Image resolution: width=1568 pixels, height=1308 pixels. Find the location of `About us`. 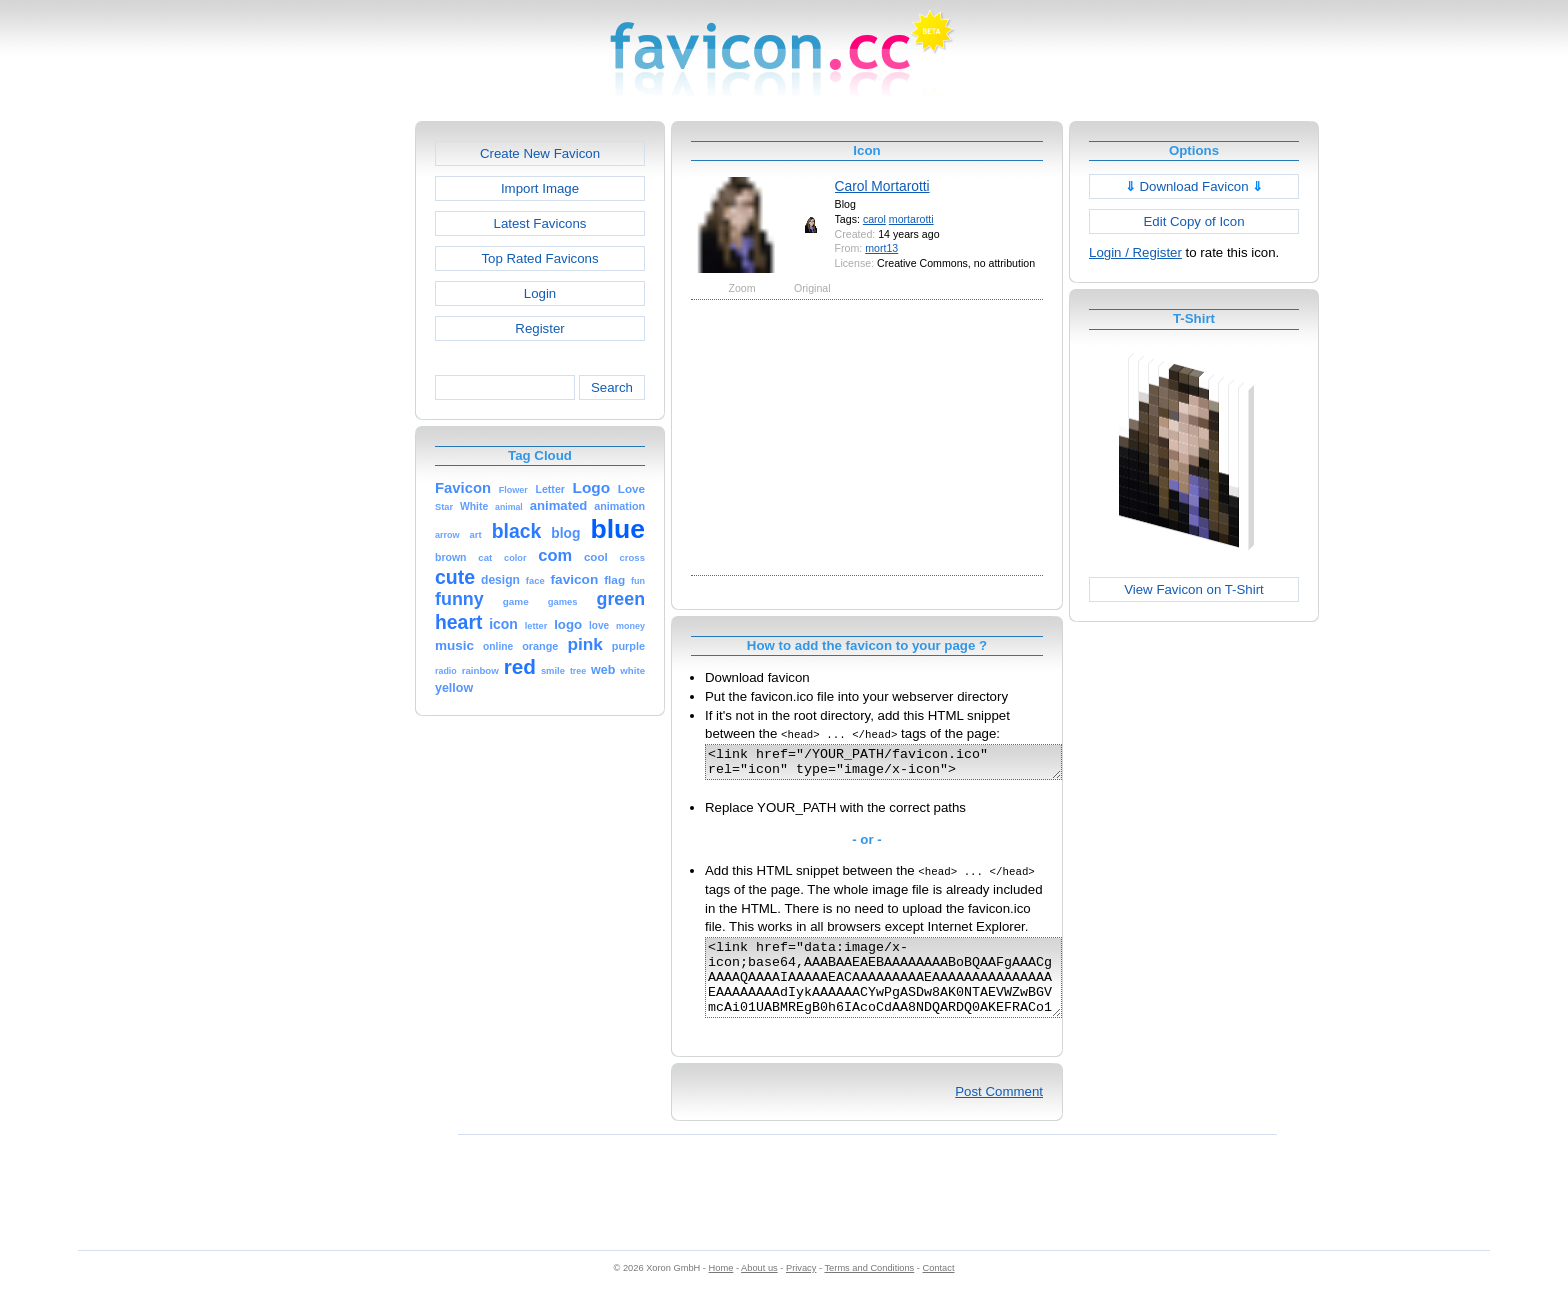

About us is located at coordinates (759, 1289).